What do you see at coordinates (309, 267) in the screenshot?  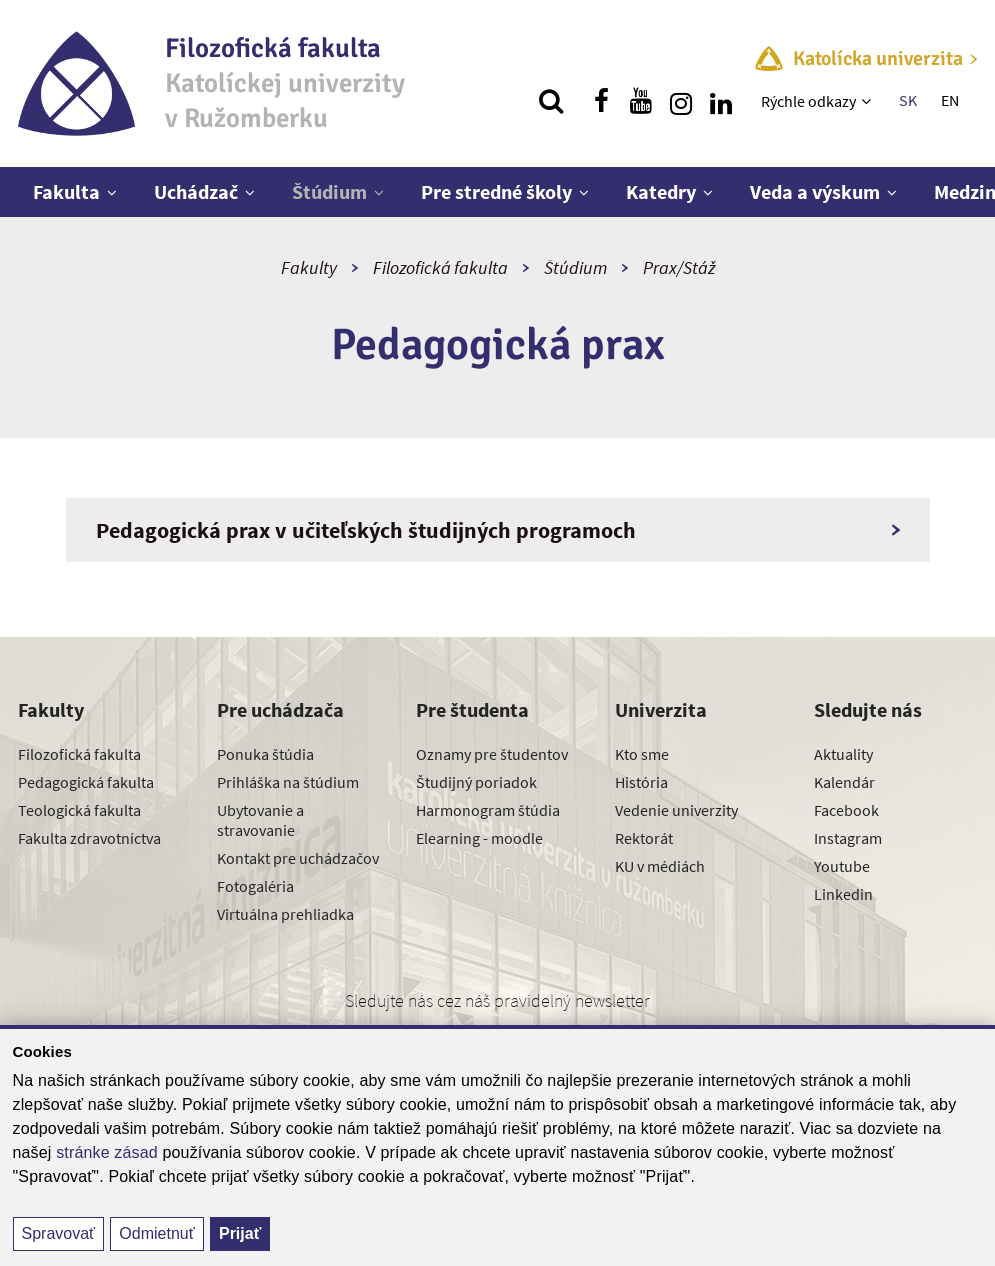 I see `Fakulty` at bounding box center [309, 267].